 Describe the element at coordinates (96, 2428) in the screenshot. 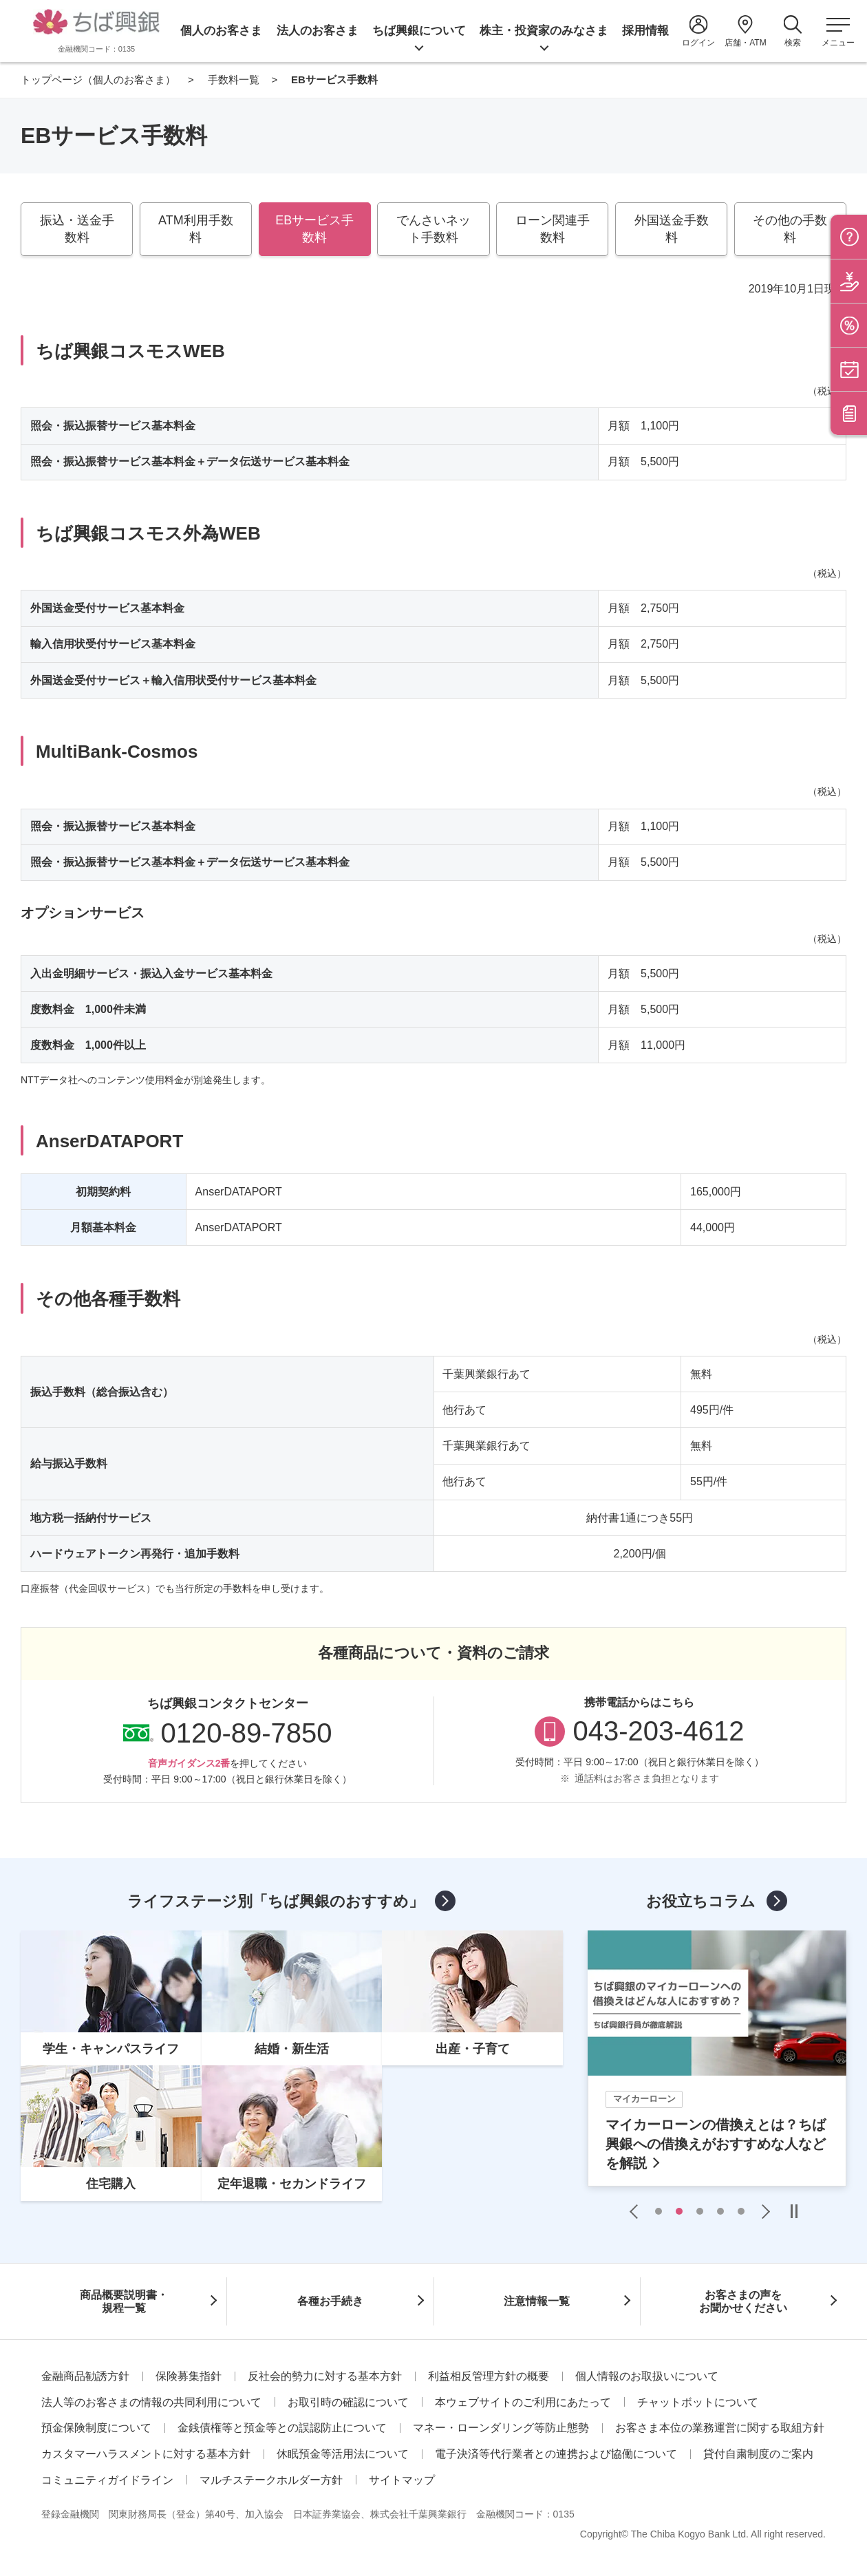

I see `預金保険制度について` at that location.